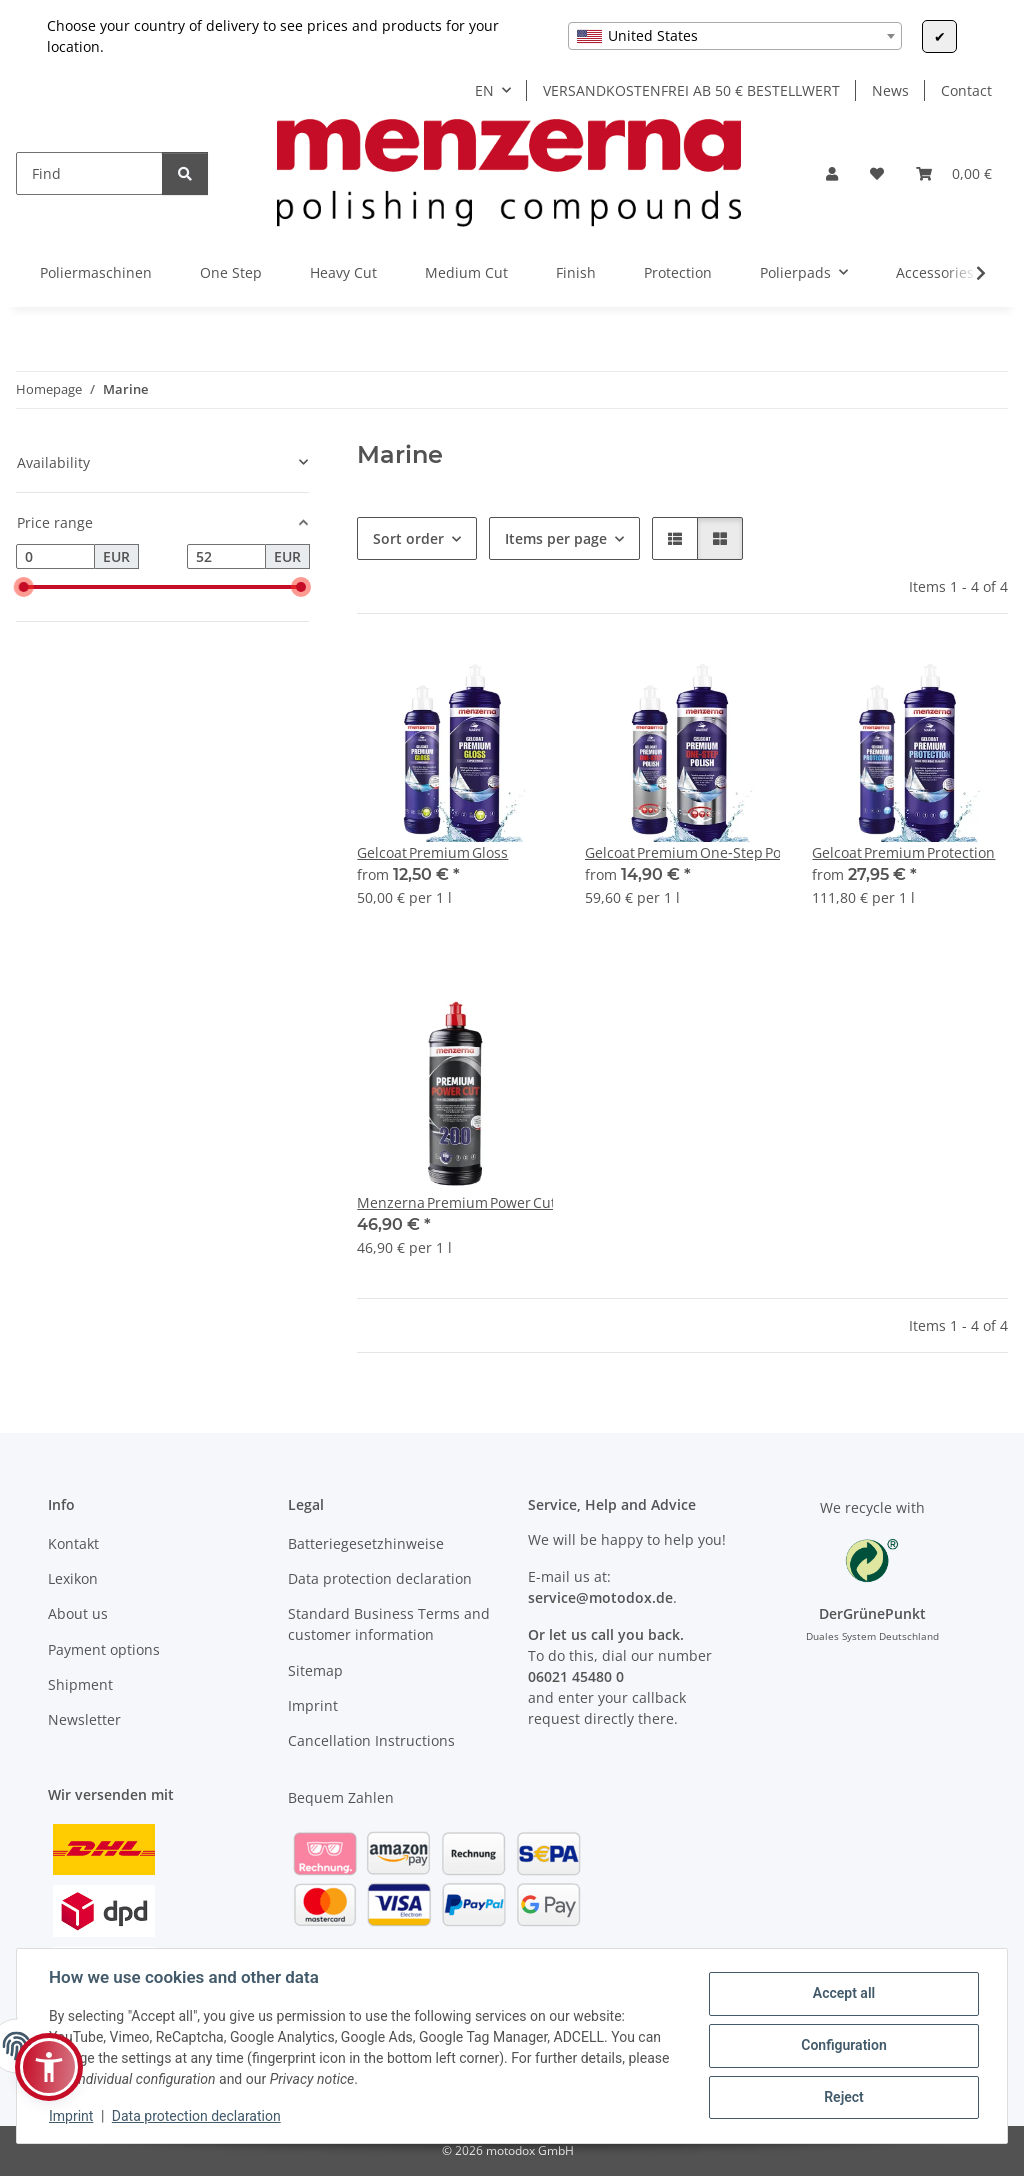  What do you see at coordinates (954, 173) in the screenshot?
I see `[Basket]` at bounding box center [954, 173].